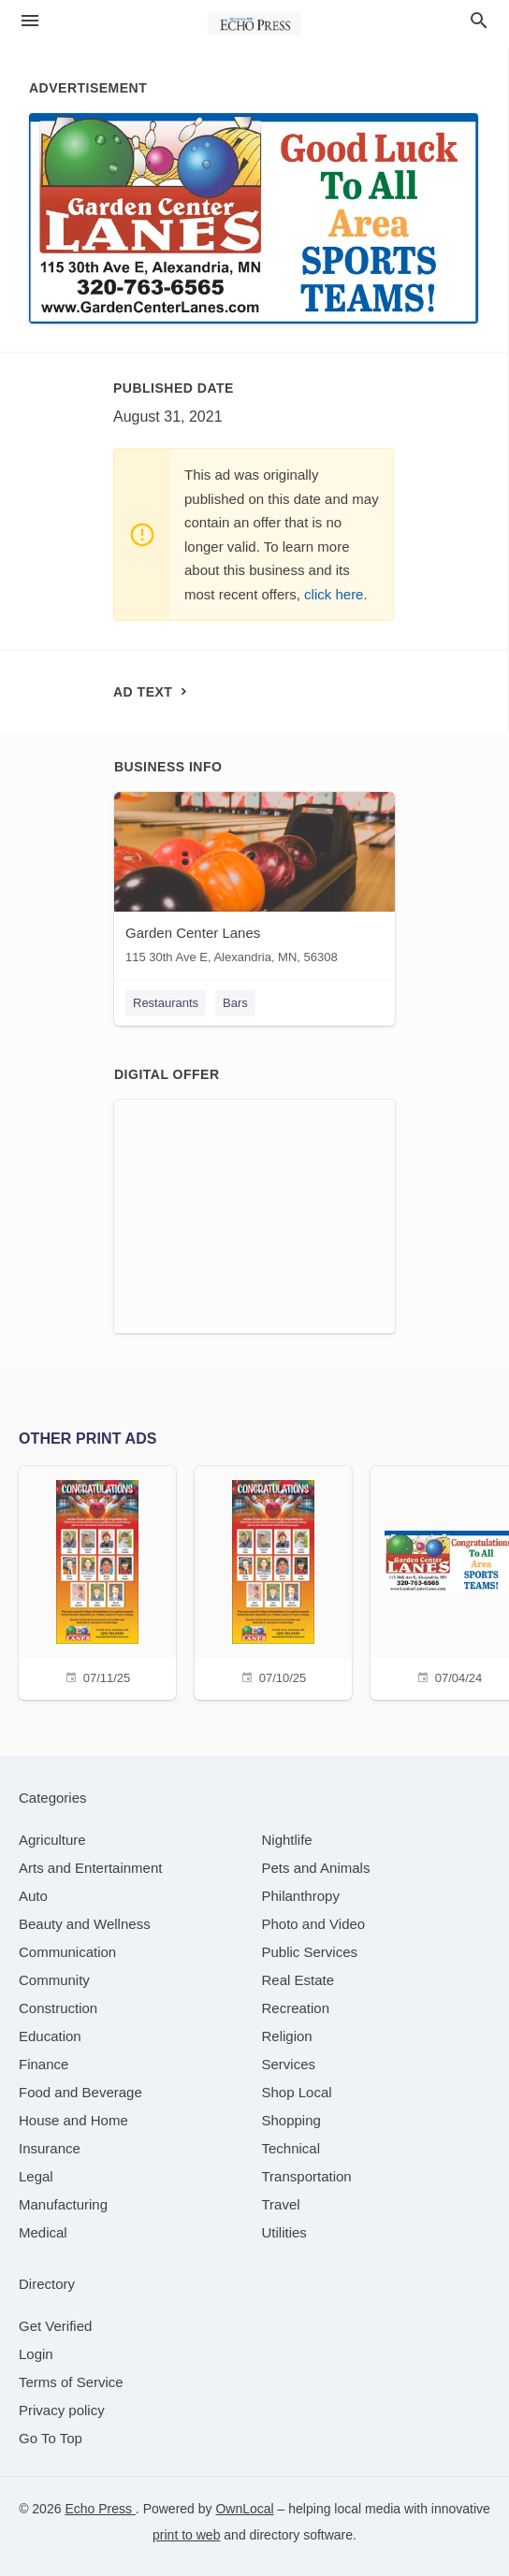 The image size is (509, 2576). Describe the element at coordinates (50, 2036) in the screenshot. I see `[category Education]` at that location.